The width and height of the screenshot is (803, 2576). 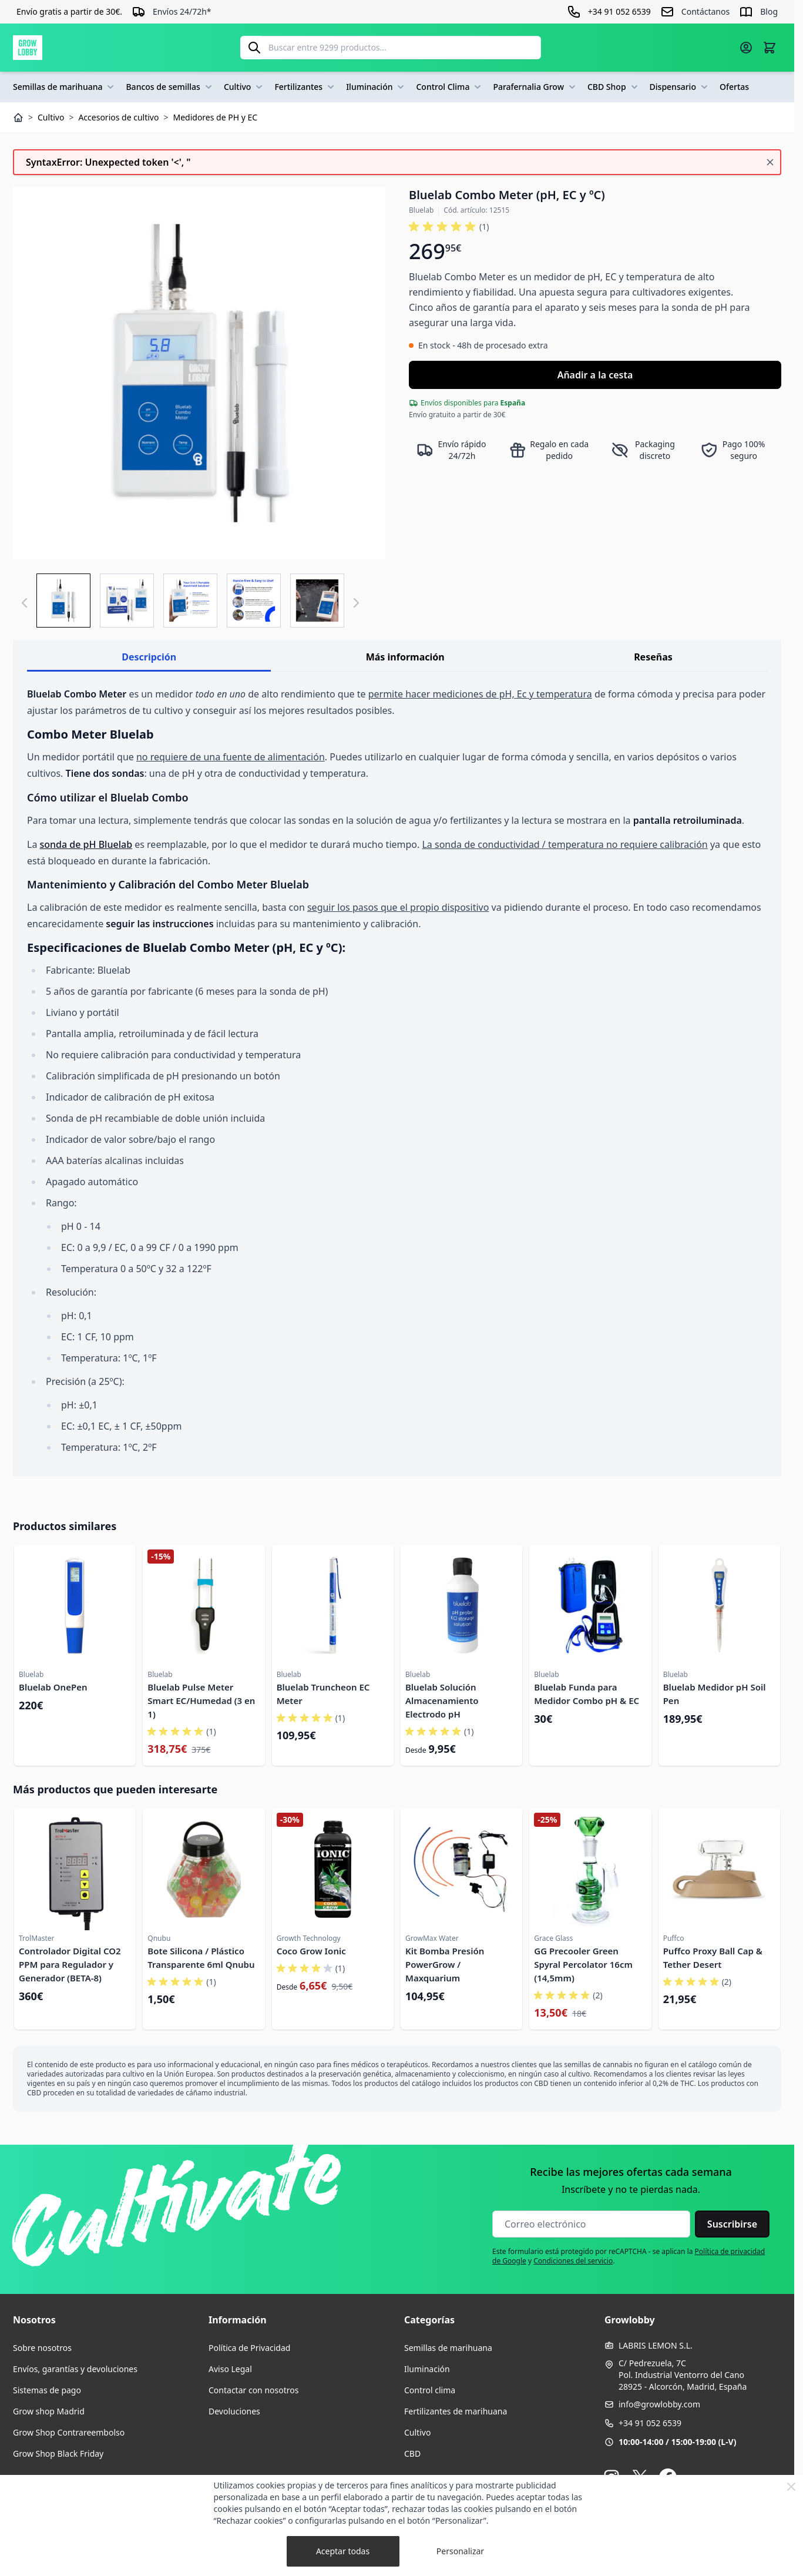 I want to click on Fertilizantes de marihuana, so click(x=455, y=2411).